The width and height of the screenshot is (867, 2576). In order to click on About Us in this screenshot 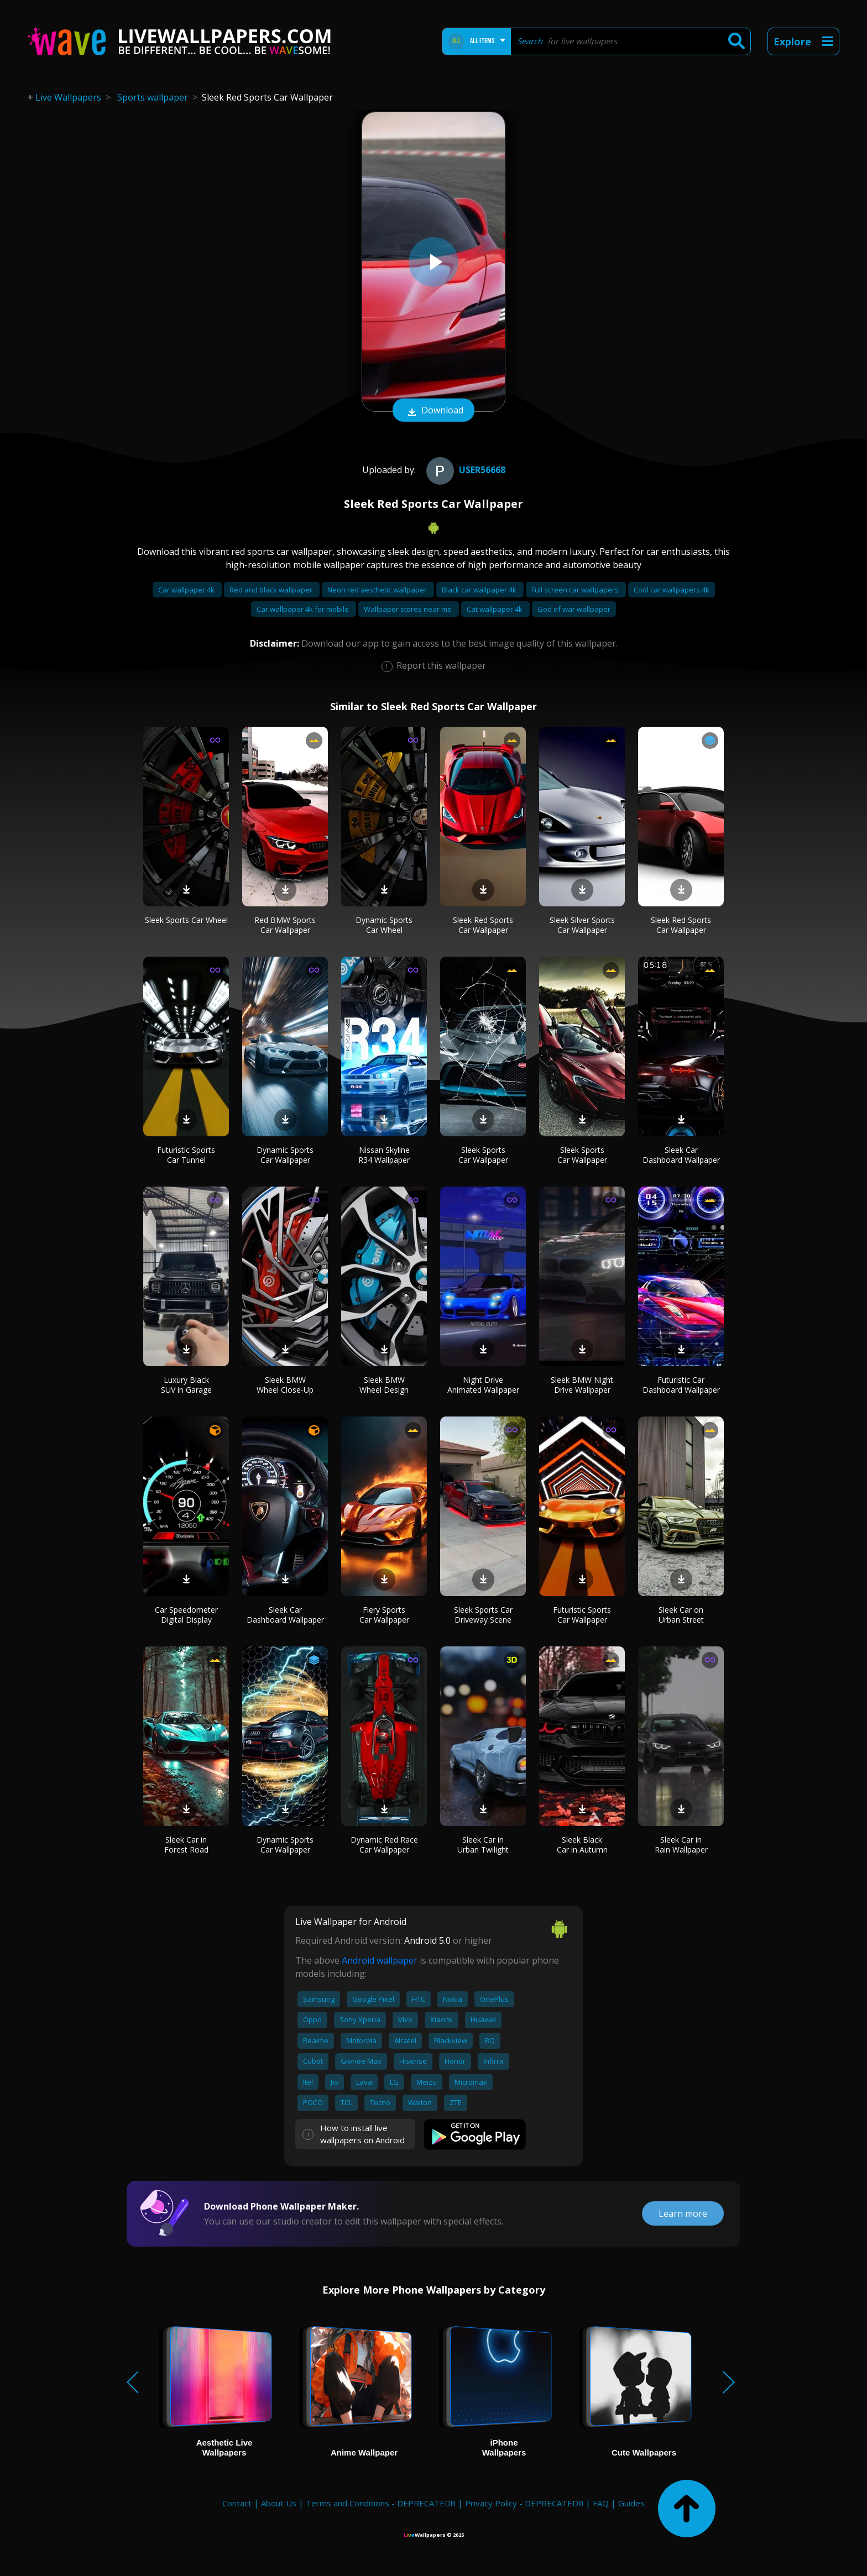, I will do `click(278, 2503)`.